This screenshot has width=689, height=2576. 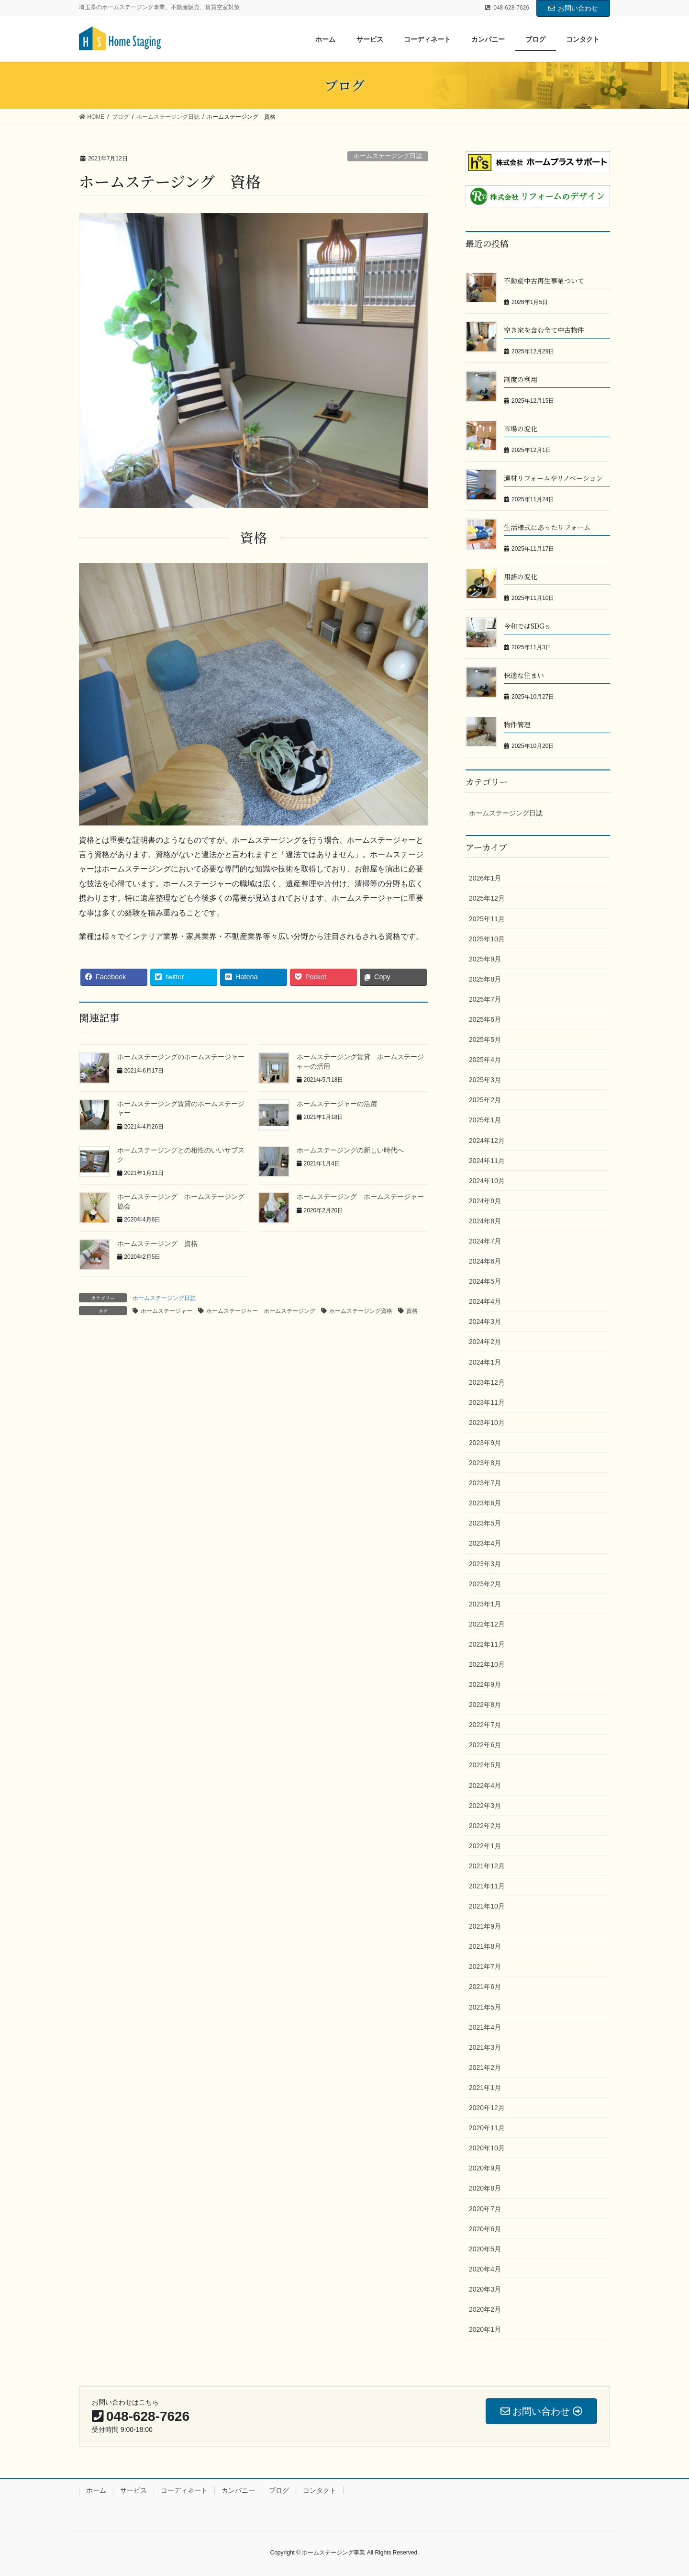 I want to click on 2024年10月, so click(x=487, y=1181).